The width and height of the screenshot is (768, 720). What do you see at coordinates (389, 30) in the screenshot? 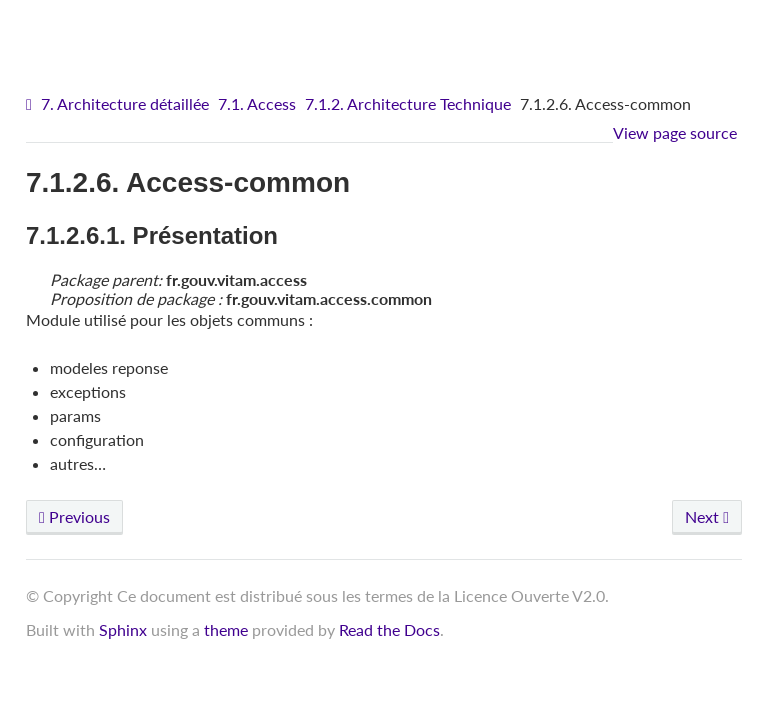
I see `VITAM - Architecture` at bounding box center [389, 30].